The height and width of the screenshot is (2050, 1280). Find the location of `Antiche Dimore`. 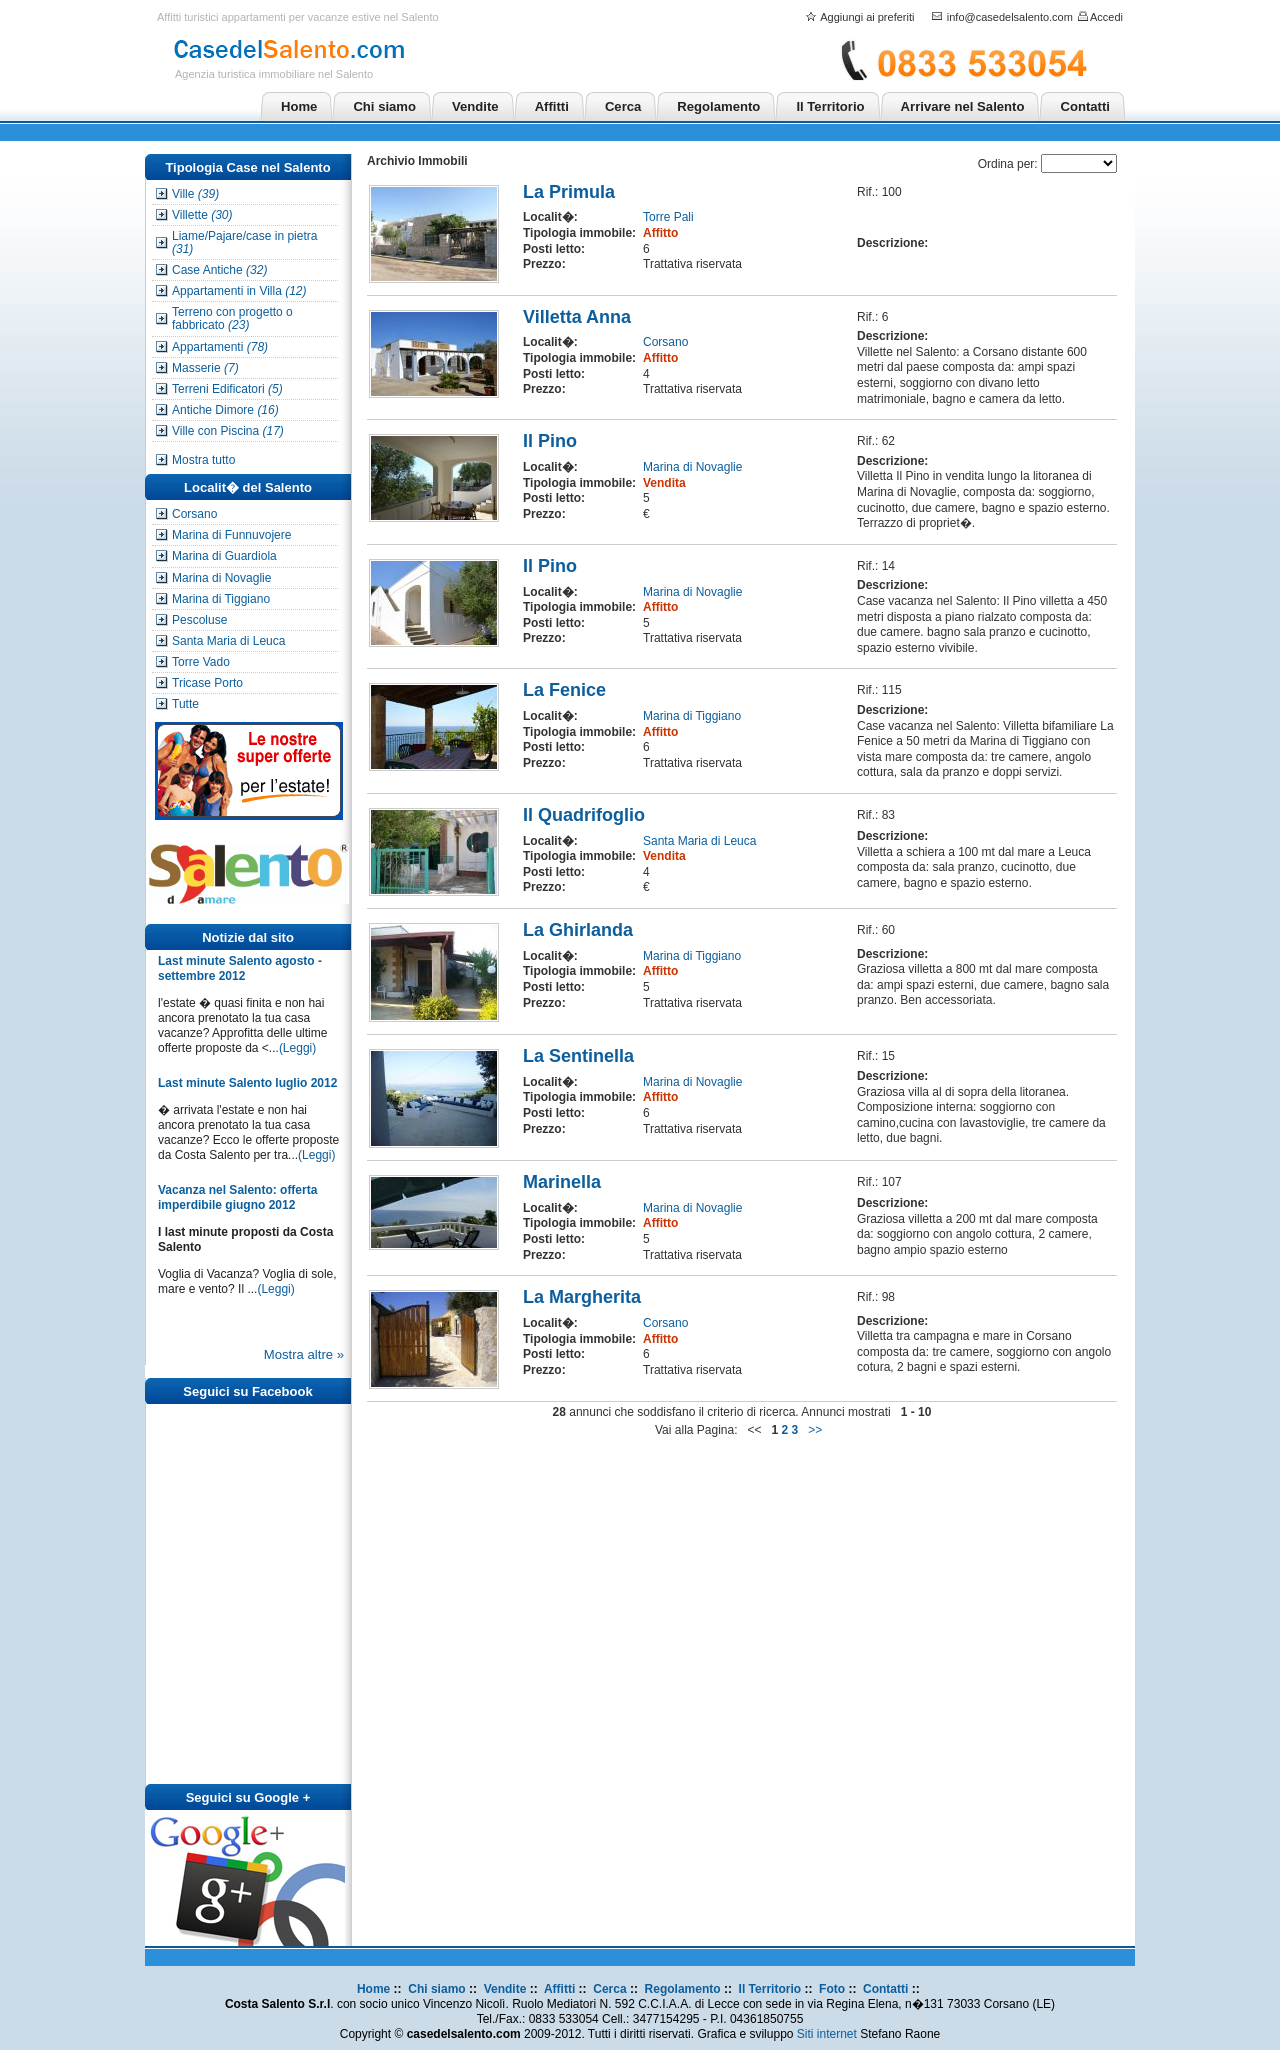

Antiche Dimore is located at coordinates (225, 410).